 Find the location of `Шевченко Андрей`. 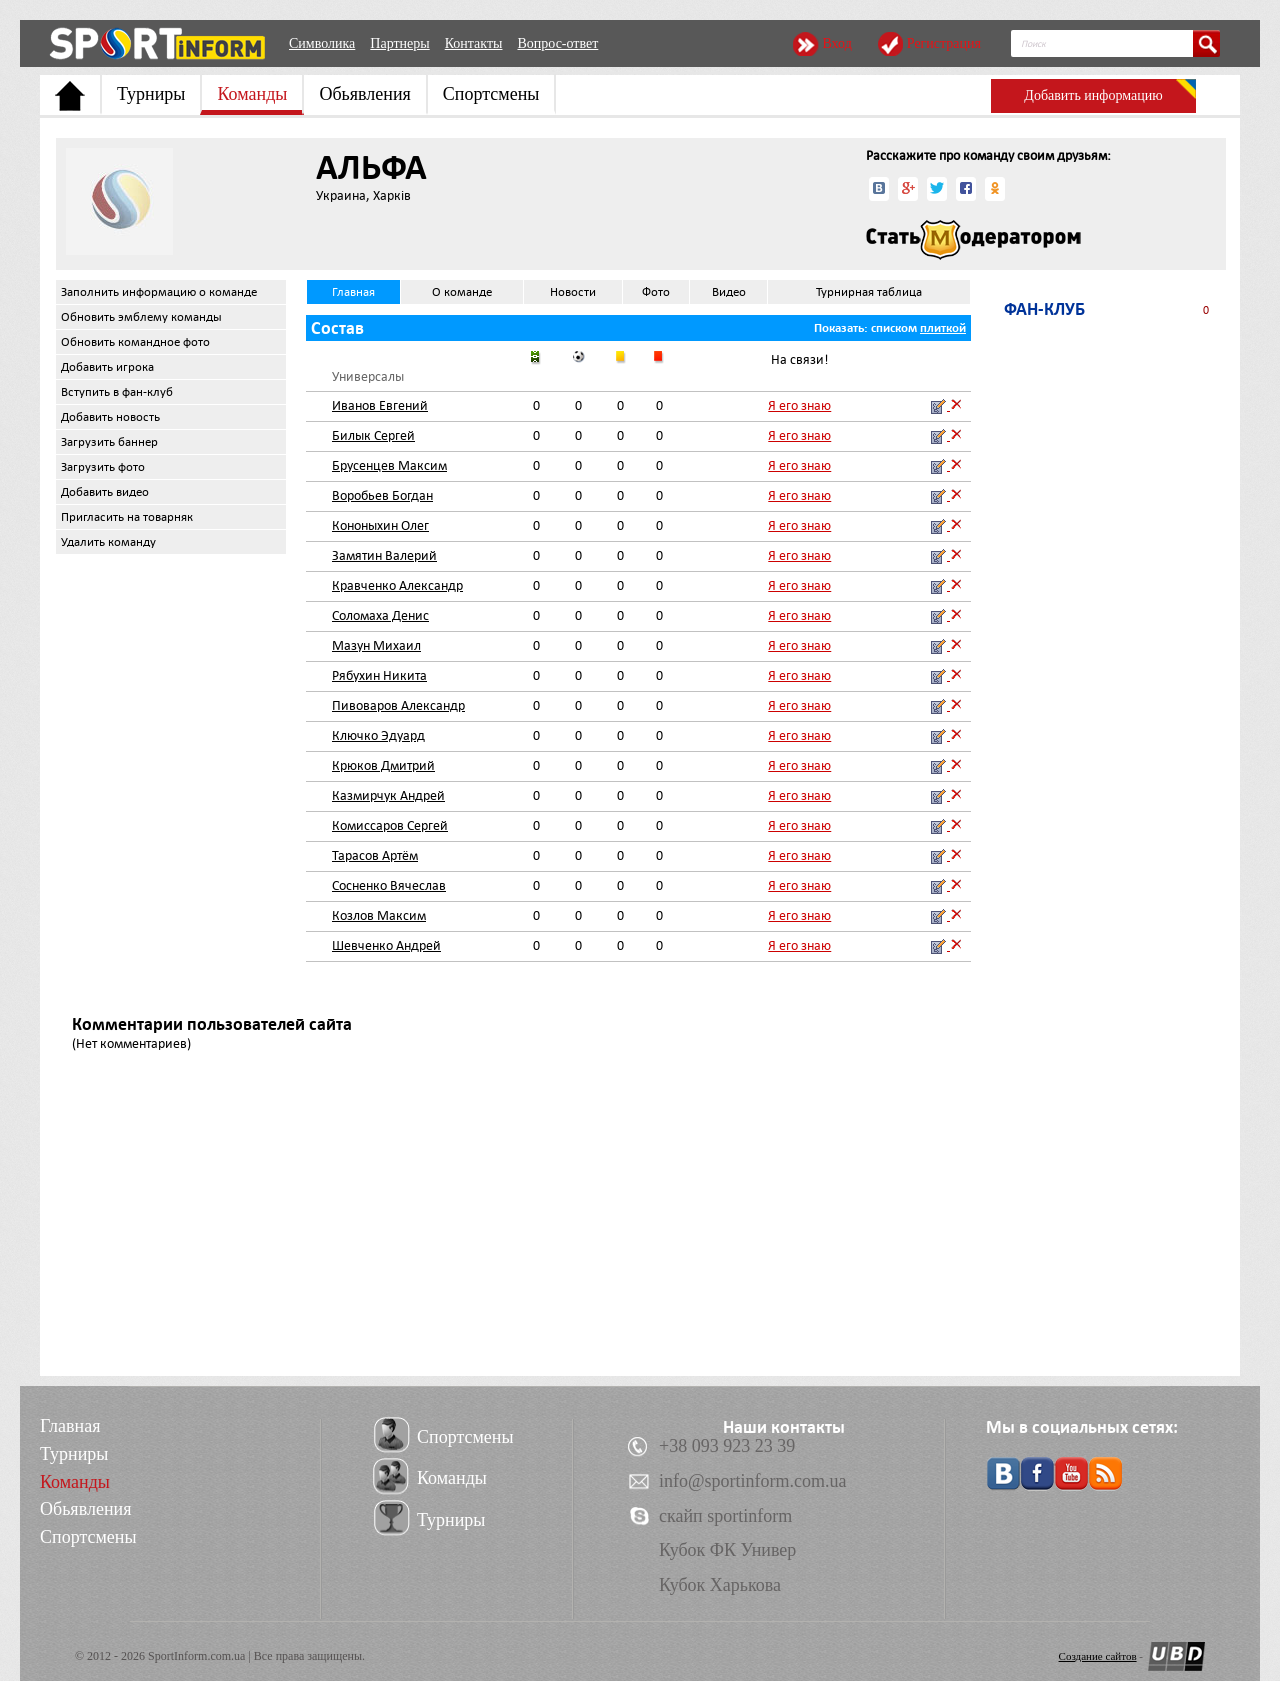

Шевченко Андрей is located at coordinates (386, 945).